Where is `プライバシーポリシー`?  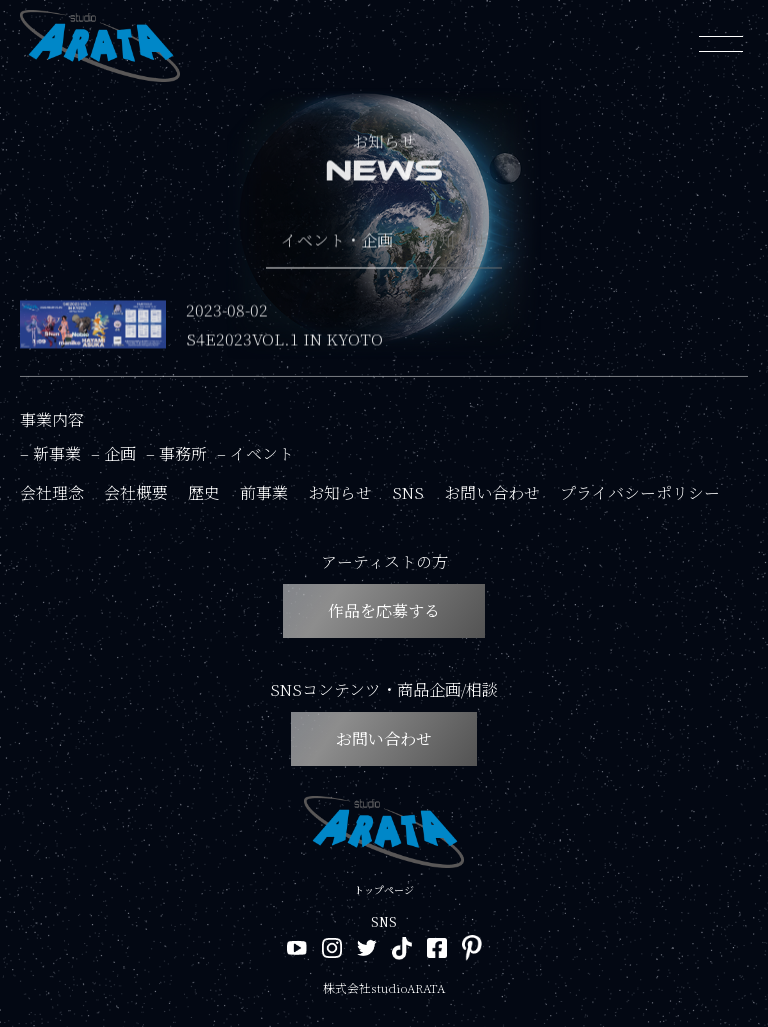 プライバシーポリシー is located at coordinates (640, 492).